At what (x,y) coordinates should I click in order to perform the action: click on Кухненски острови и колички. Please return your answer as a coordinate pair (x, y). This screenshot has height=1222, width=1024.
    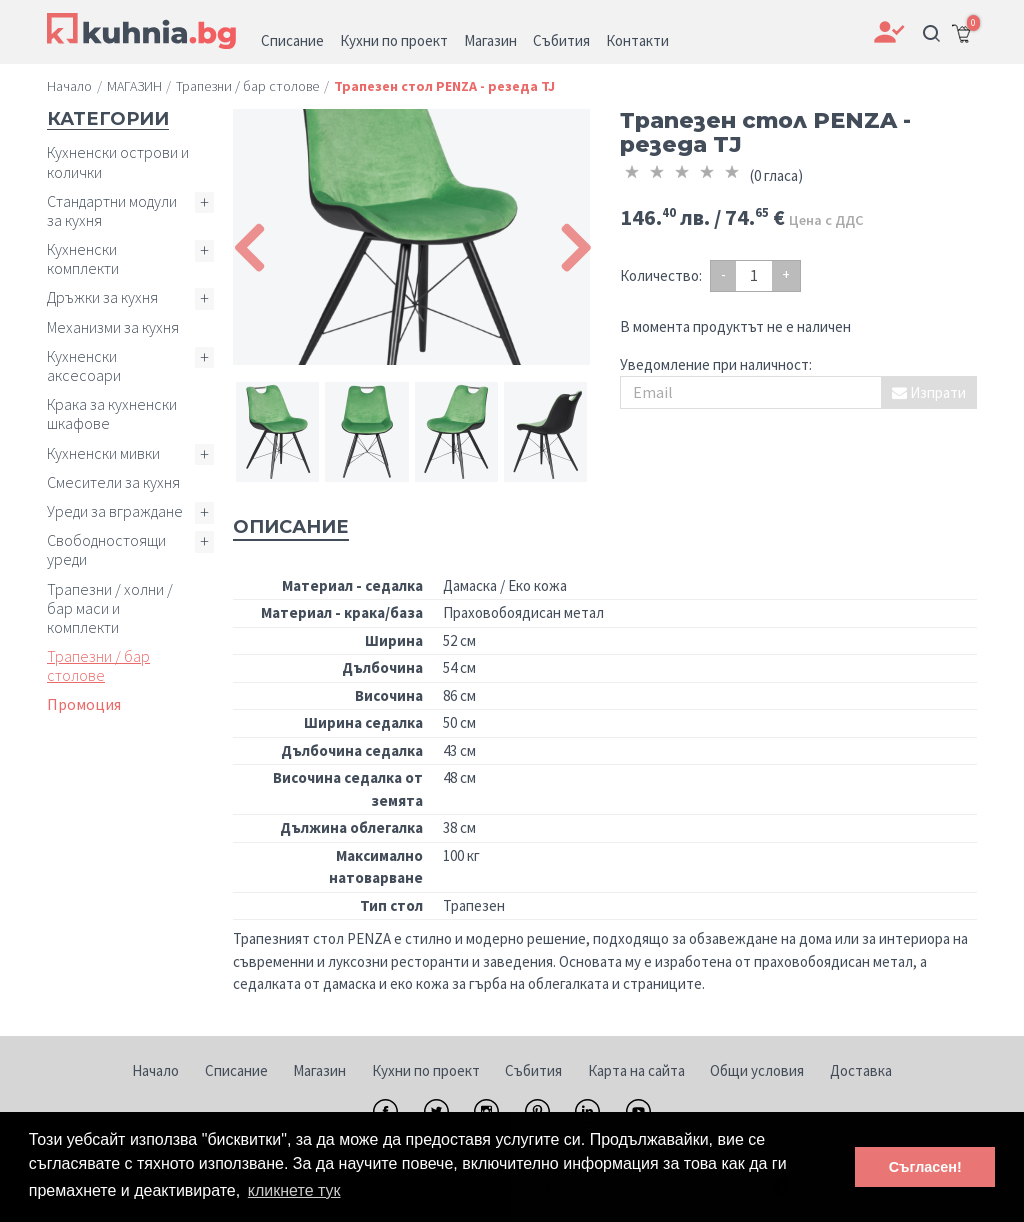
    Looking at the image, I should click on (118, 161).